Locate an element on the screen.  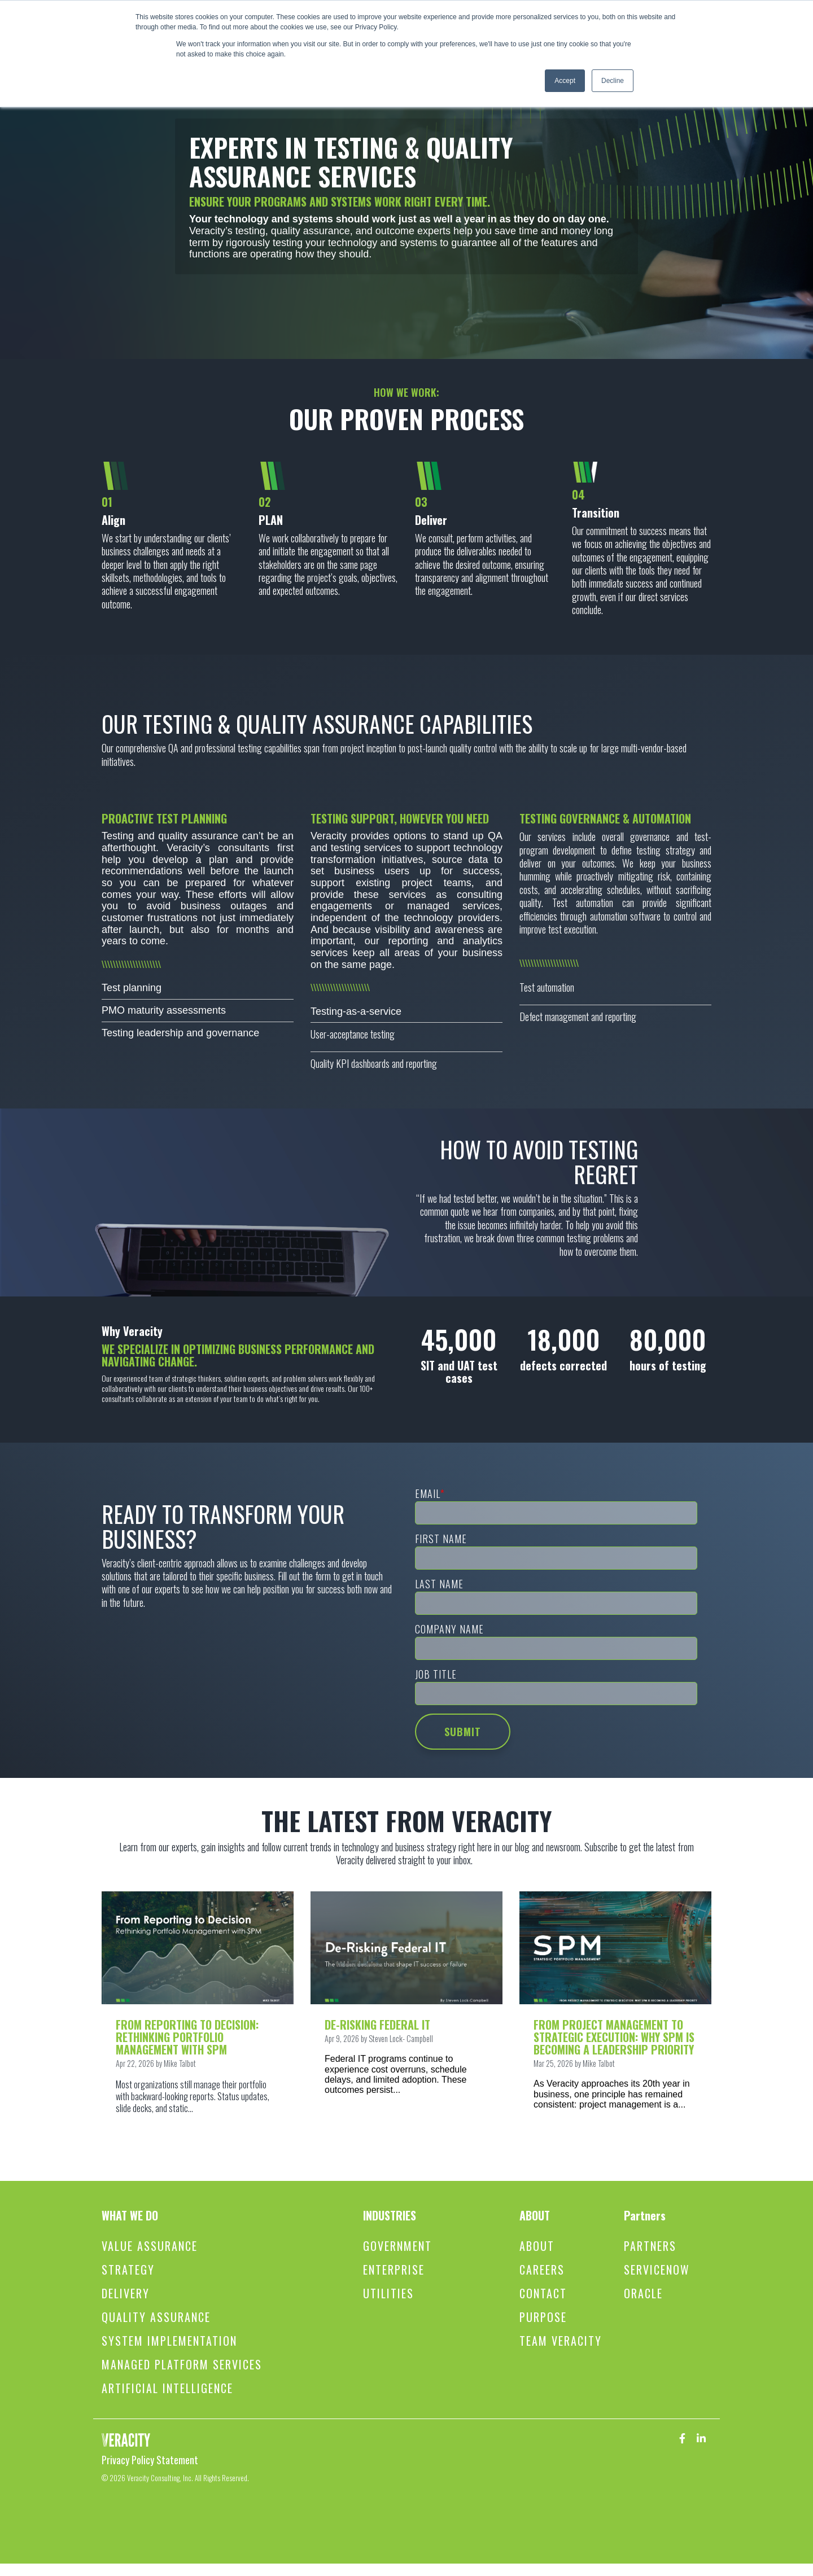
Quality Assurance [menuitem] is located at coordinates (156, 2317).